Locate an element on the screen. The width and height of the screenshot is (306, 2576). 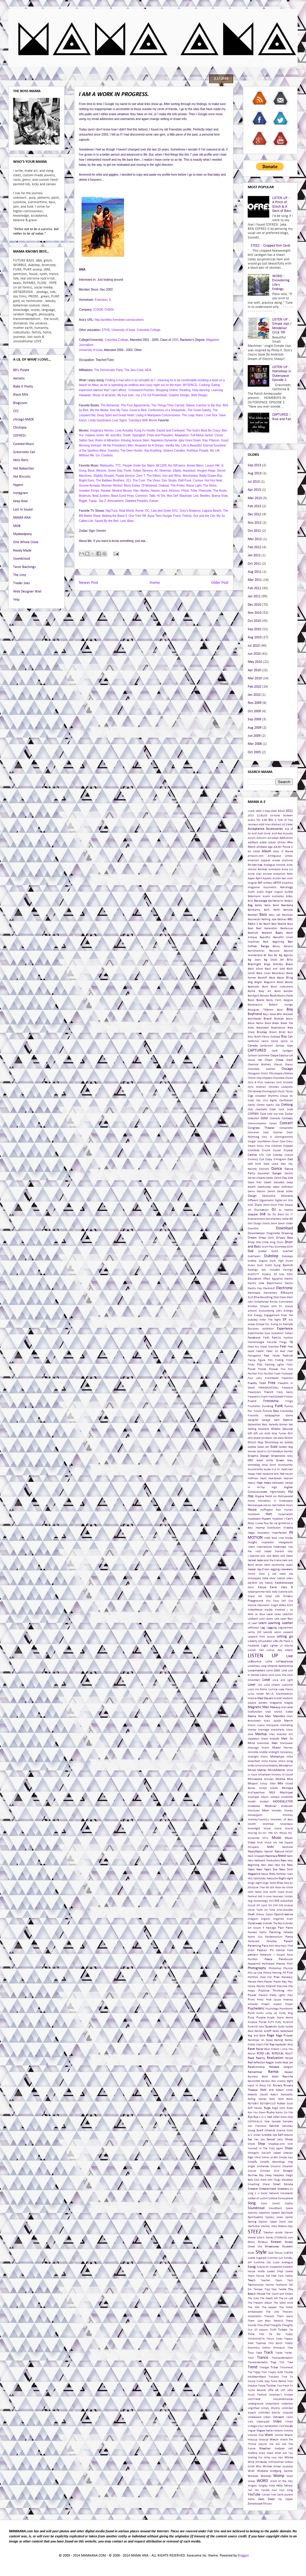
Menswear is located at coordinates (286, 1743).